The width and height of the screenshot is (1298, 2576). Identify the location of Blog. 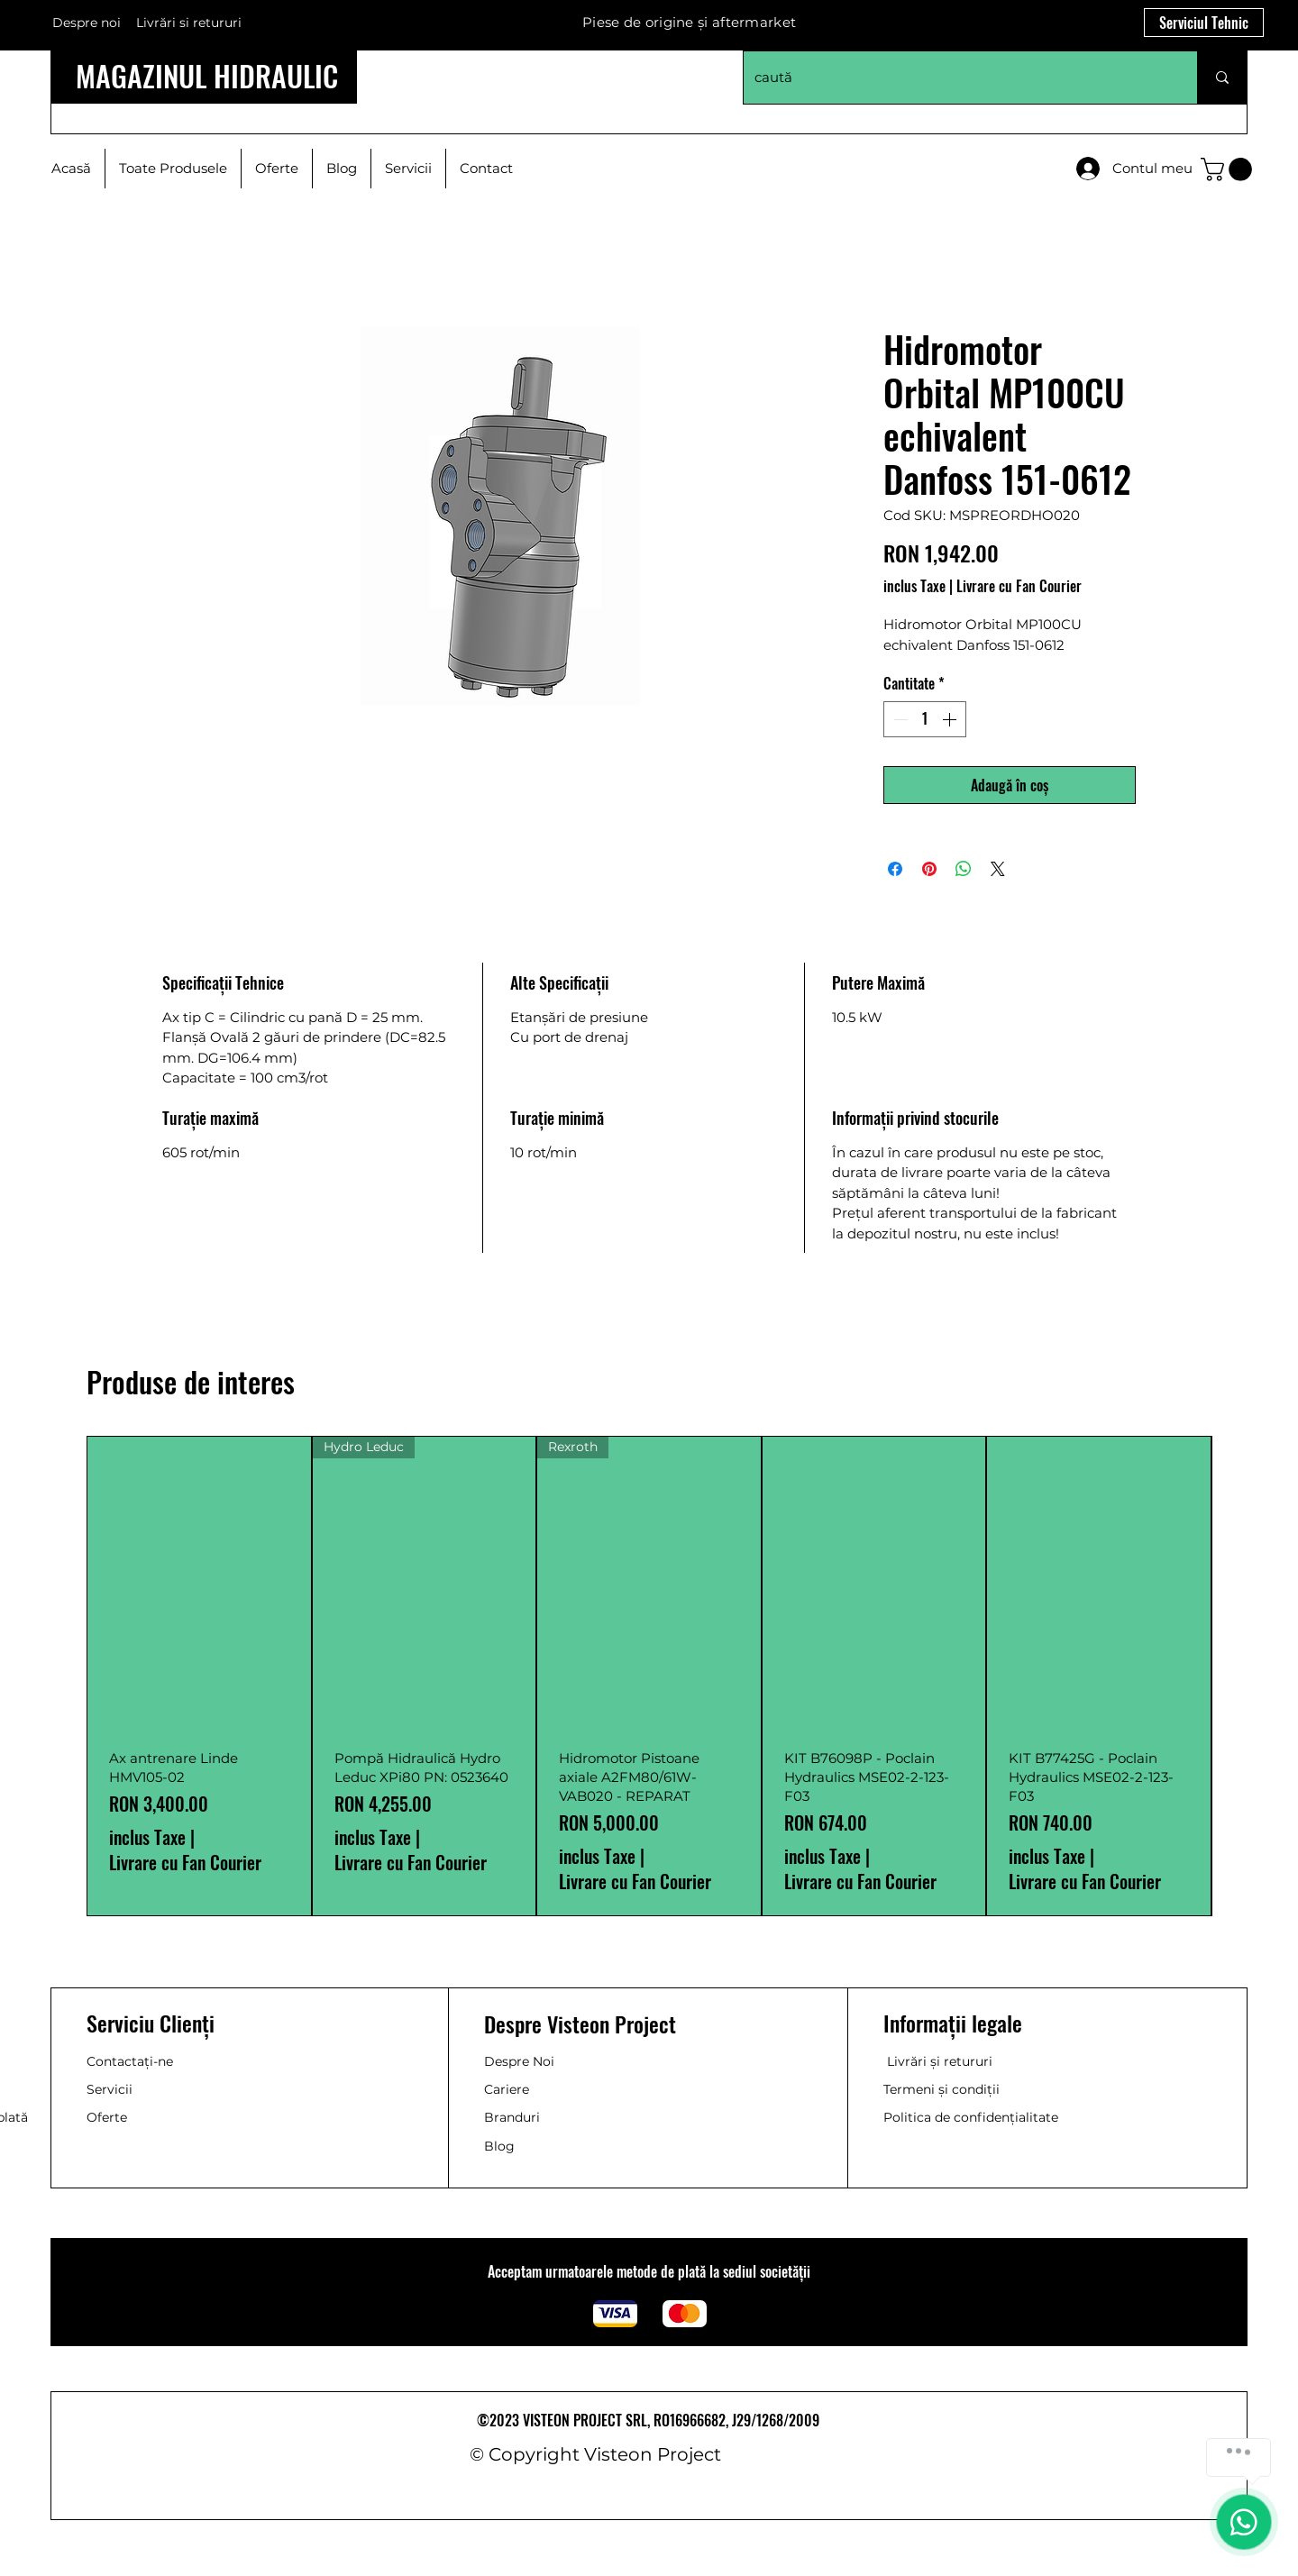
(499, 2146).